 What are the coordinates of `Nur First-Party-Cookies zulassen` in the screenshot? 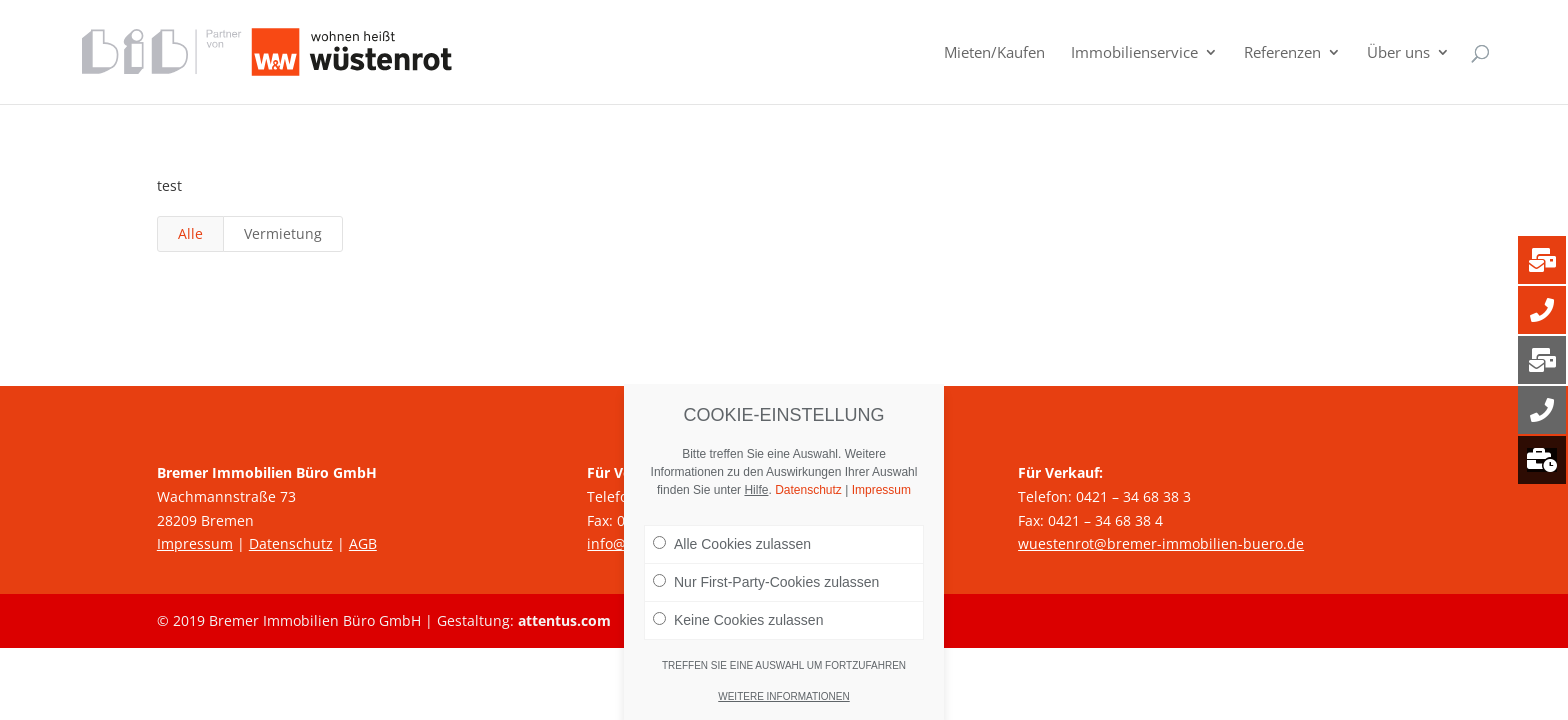 It's located at (766, 582).